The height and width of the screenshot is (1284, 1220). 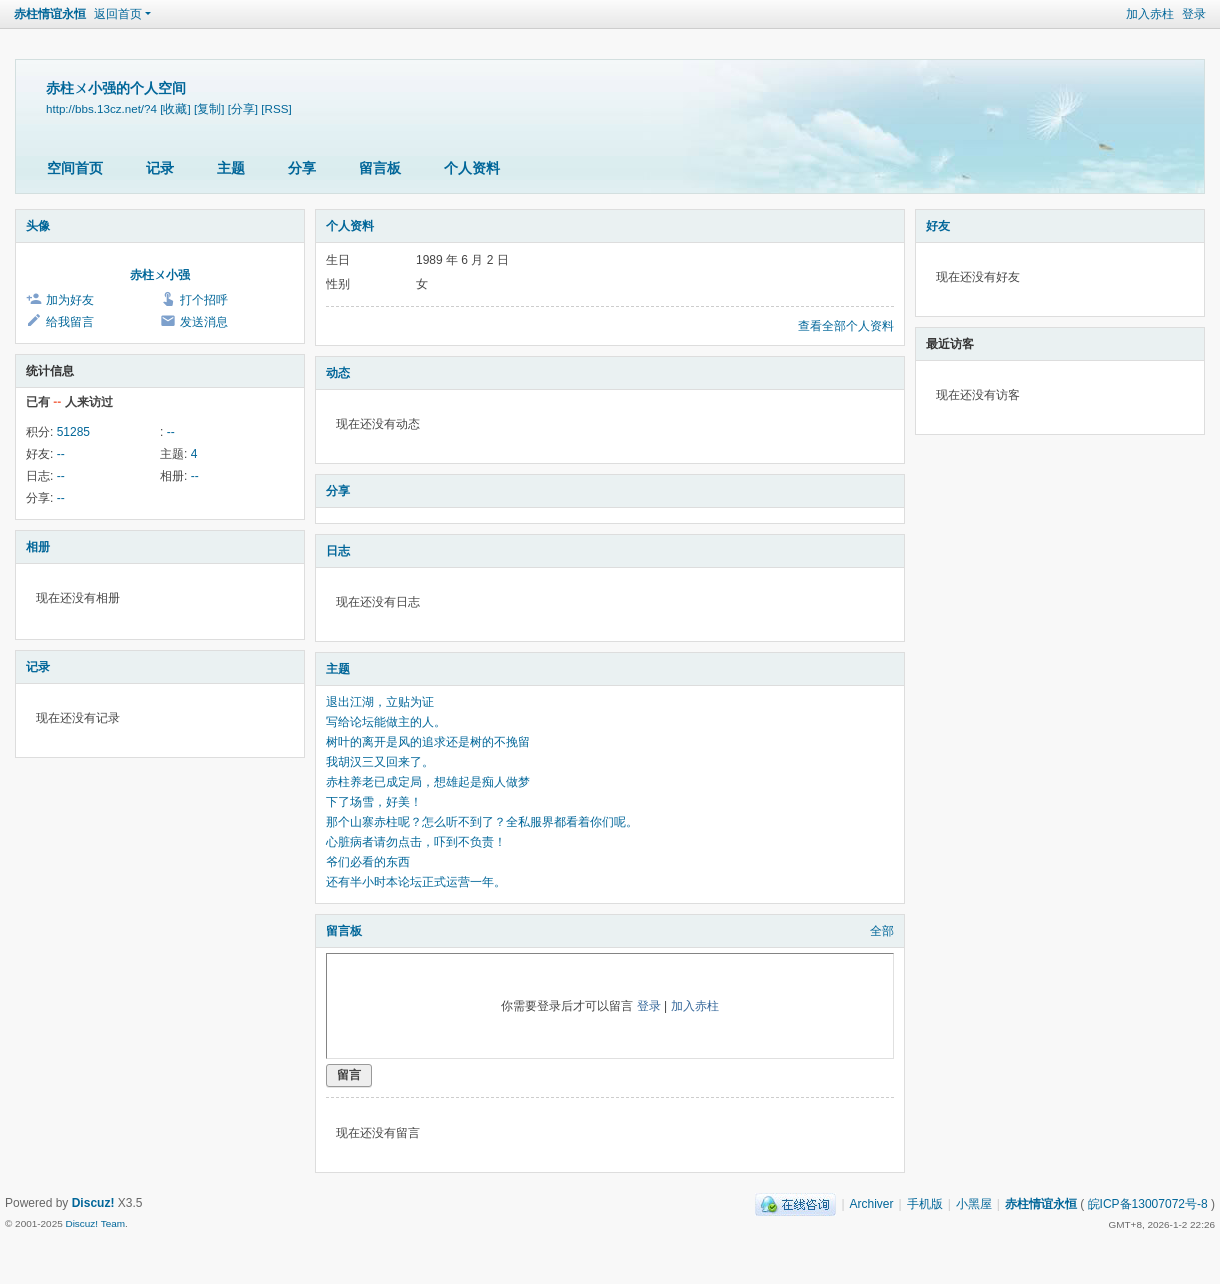 What do you see at coordinates (368, 862) in the screenshot?
I see `爷们必看的东西` at bounding box center [368, 862].